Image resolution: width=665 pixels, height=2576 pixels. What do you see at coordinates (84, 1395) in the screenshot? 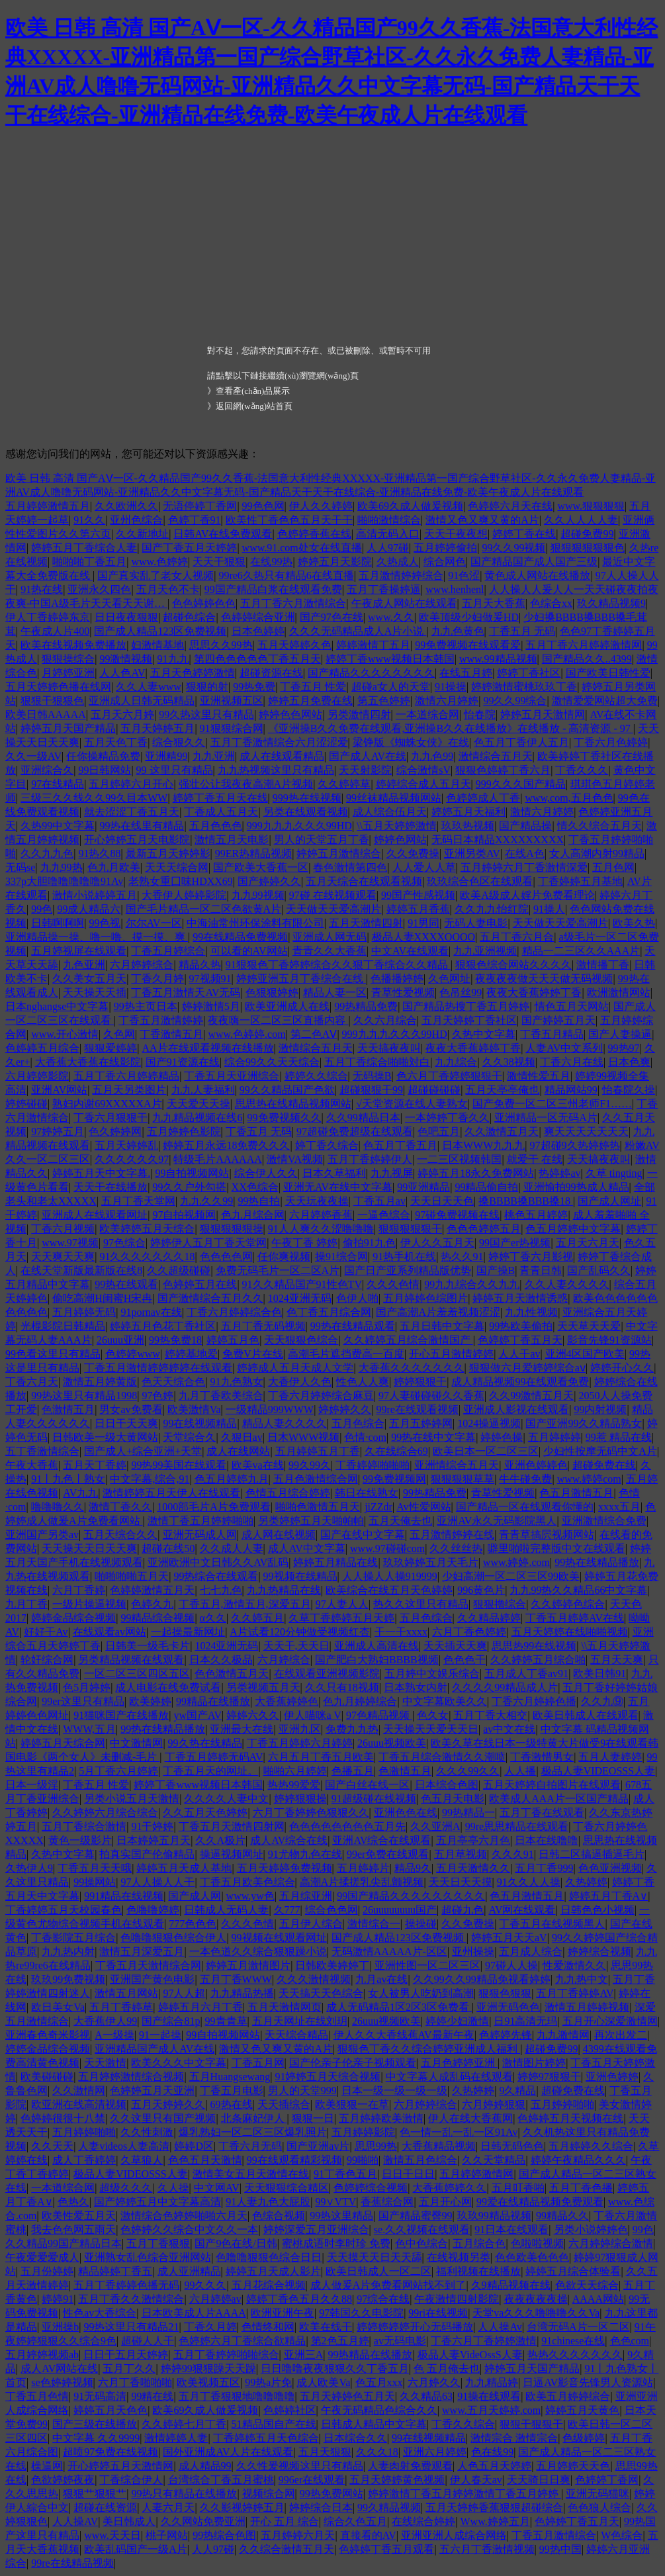
I see `99热这里只有精品1998` at bounding box center [84, 1395].